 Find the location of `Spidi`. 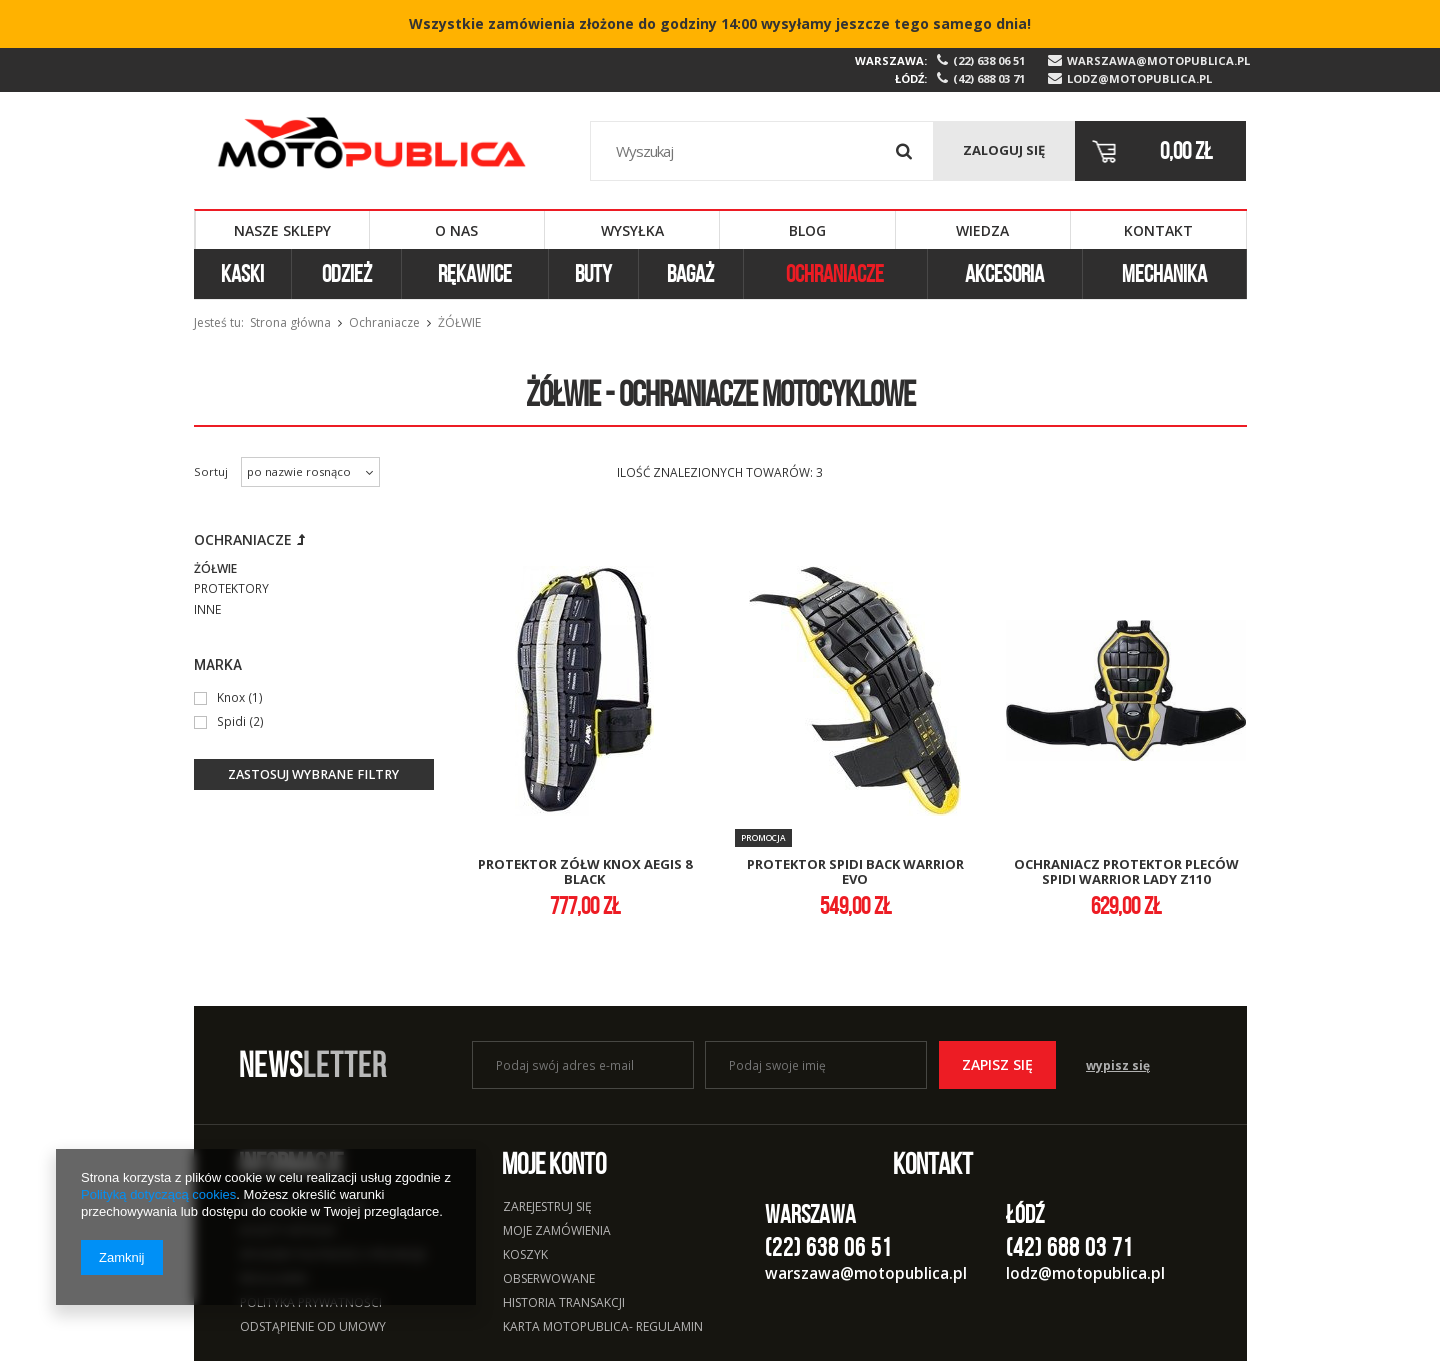

Spidi is located at coordinates (231, 721).